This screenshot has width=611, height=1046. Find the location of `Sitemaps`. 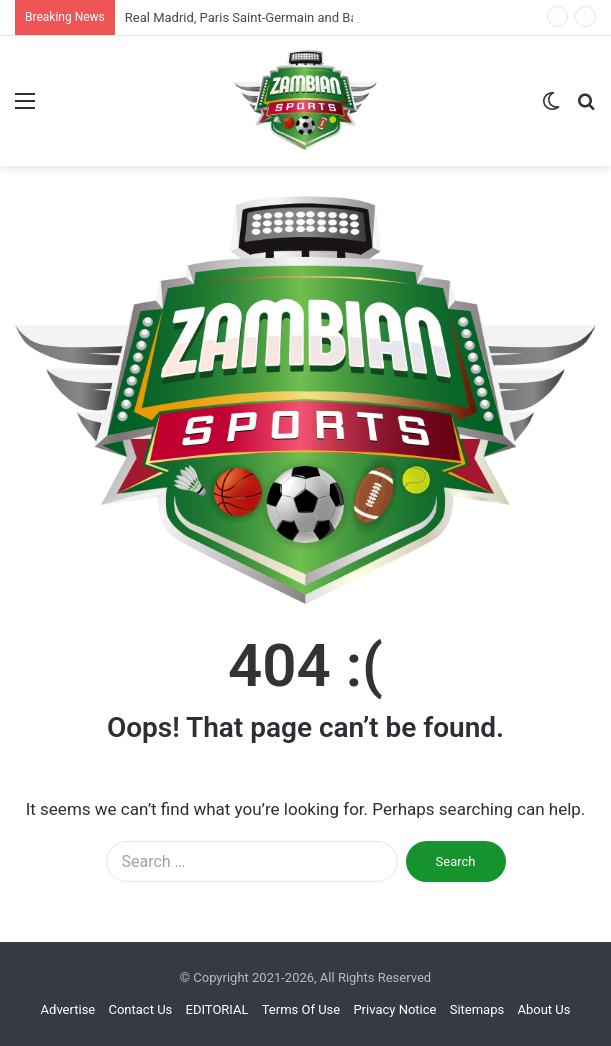

Sitemaps is located at coordinates (477, 1009).